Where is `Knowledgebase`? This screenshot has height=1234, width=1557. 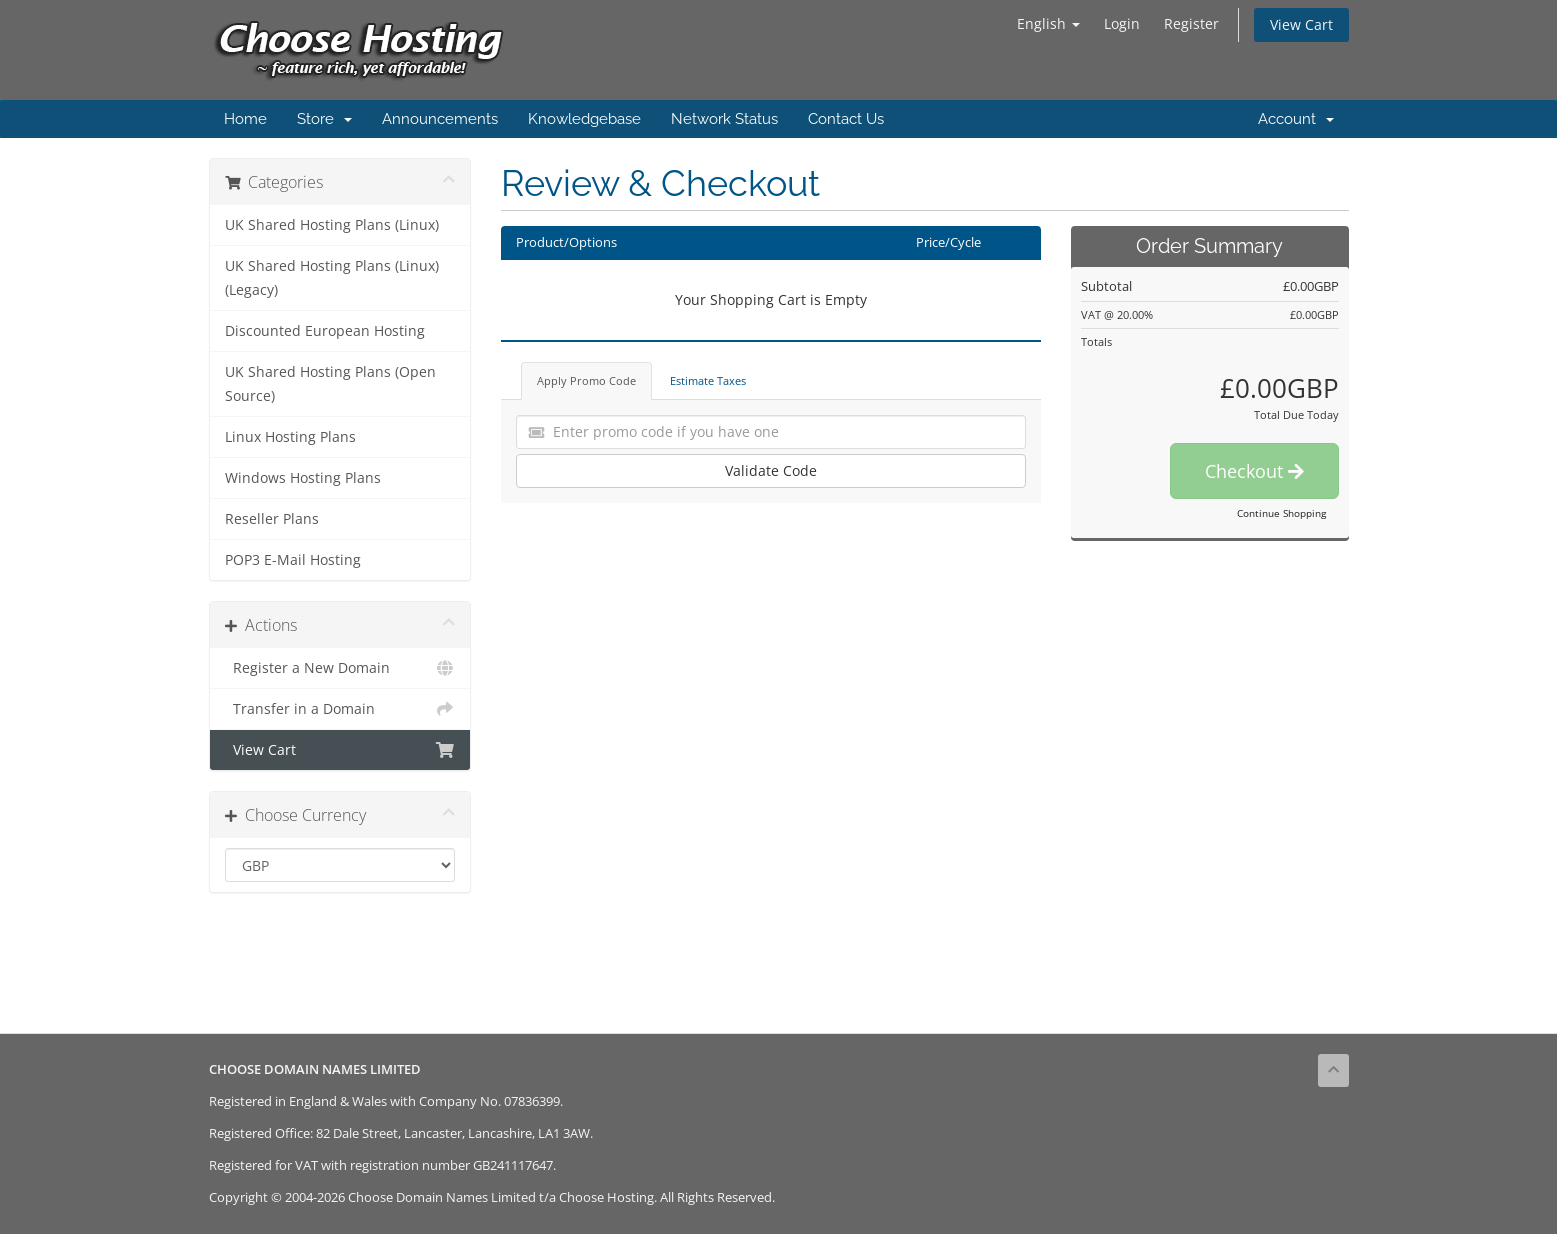 Knowledgebase is located at coordinates (584, 119).